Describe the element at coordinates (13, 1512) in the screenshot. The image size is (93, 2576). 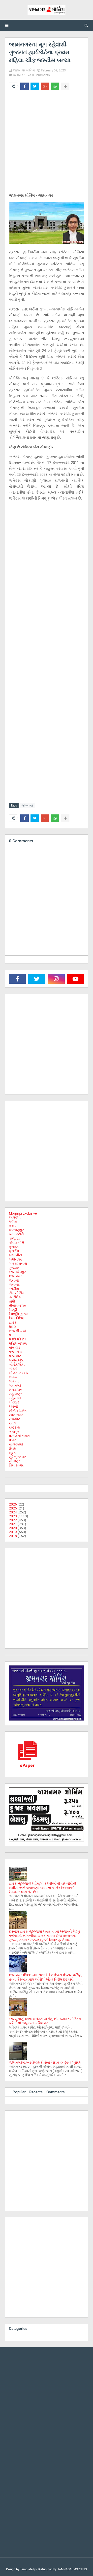
I see `2024` at that location.